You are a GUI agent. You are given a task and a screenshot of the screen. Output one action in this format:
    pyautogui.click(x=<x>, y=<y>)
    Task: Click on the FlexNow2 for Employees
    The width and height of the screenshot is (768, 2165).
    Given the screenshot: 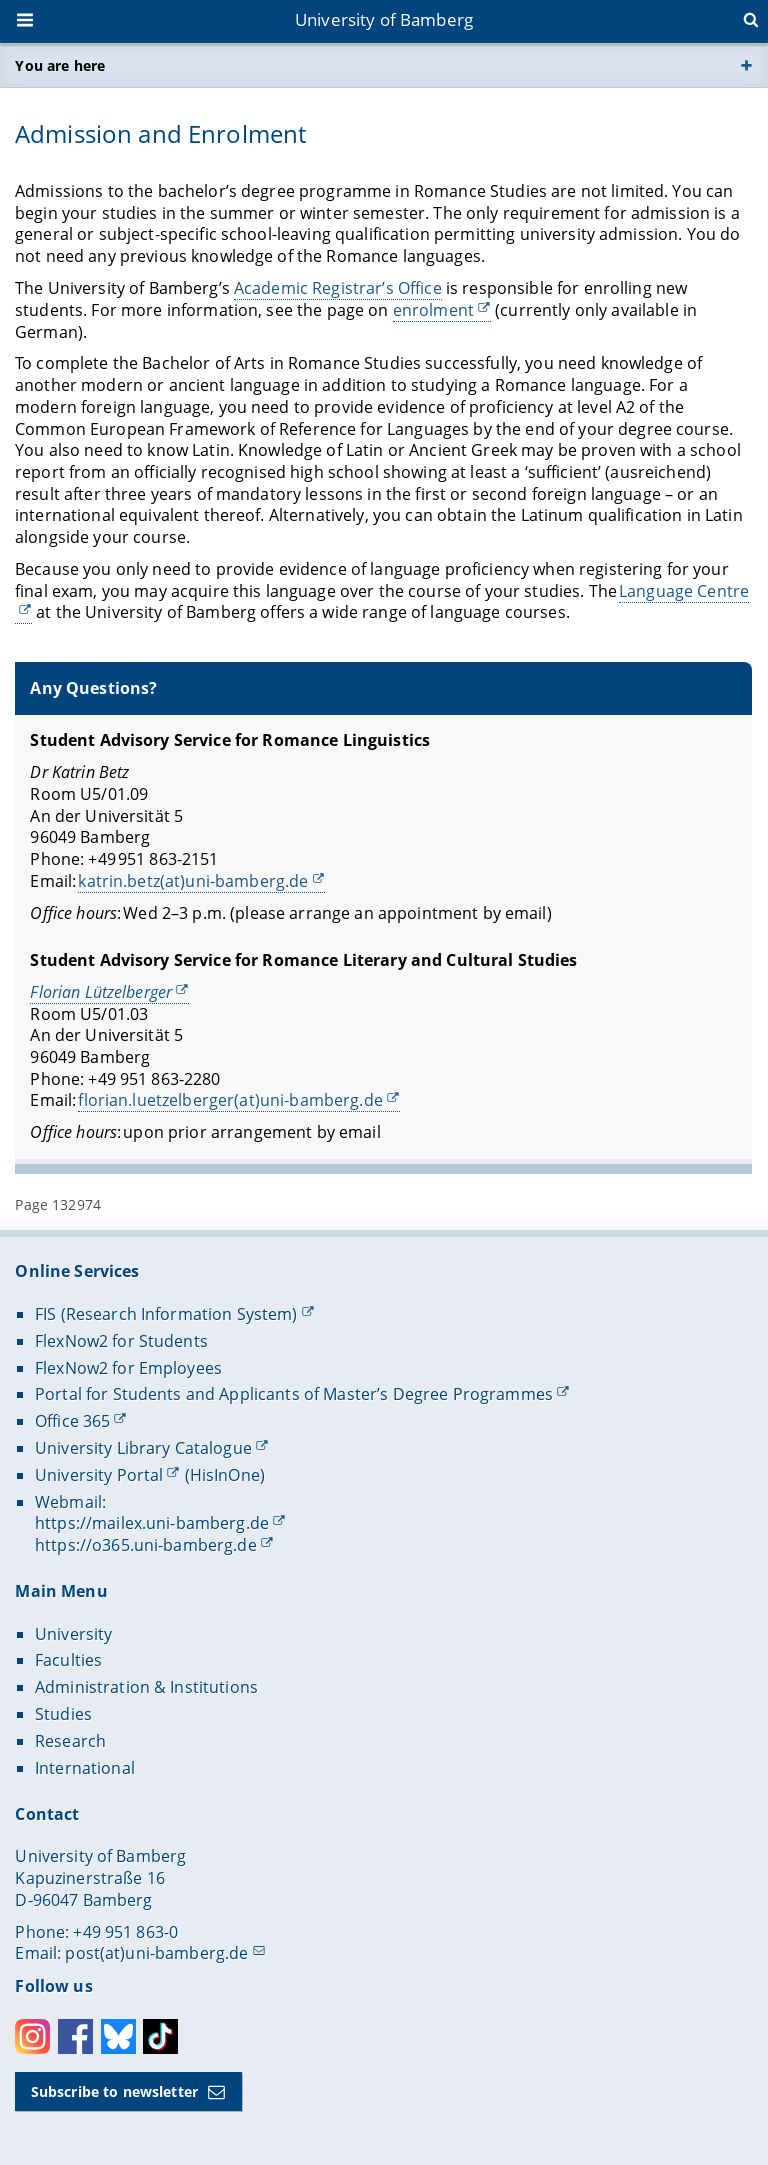 What is the action you would take?
    pyautogui.click(x=128, y=1368)
    